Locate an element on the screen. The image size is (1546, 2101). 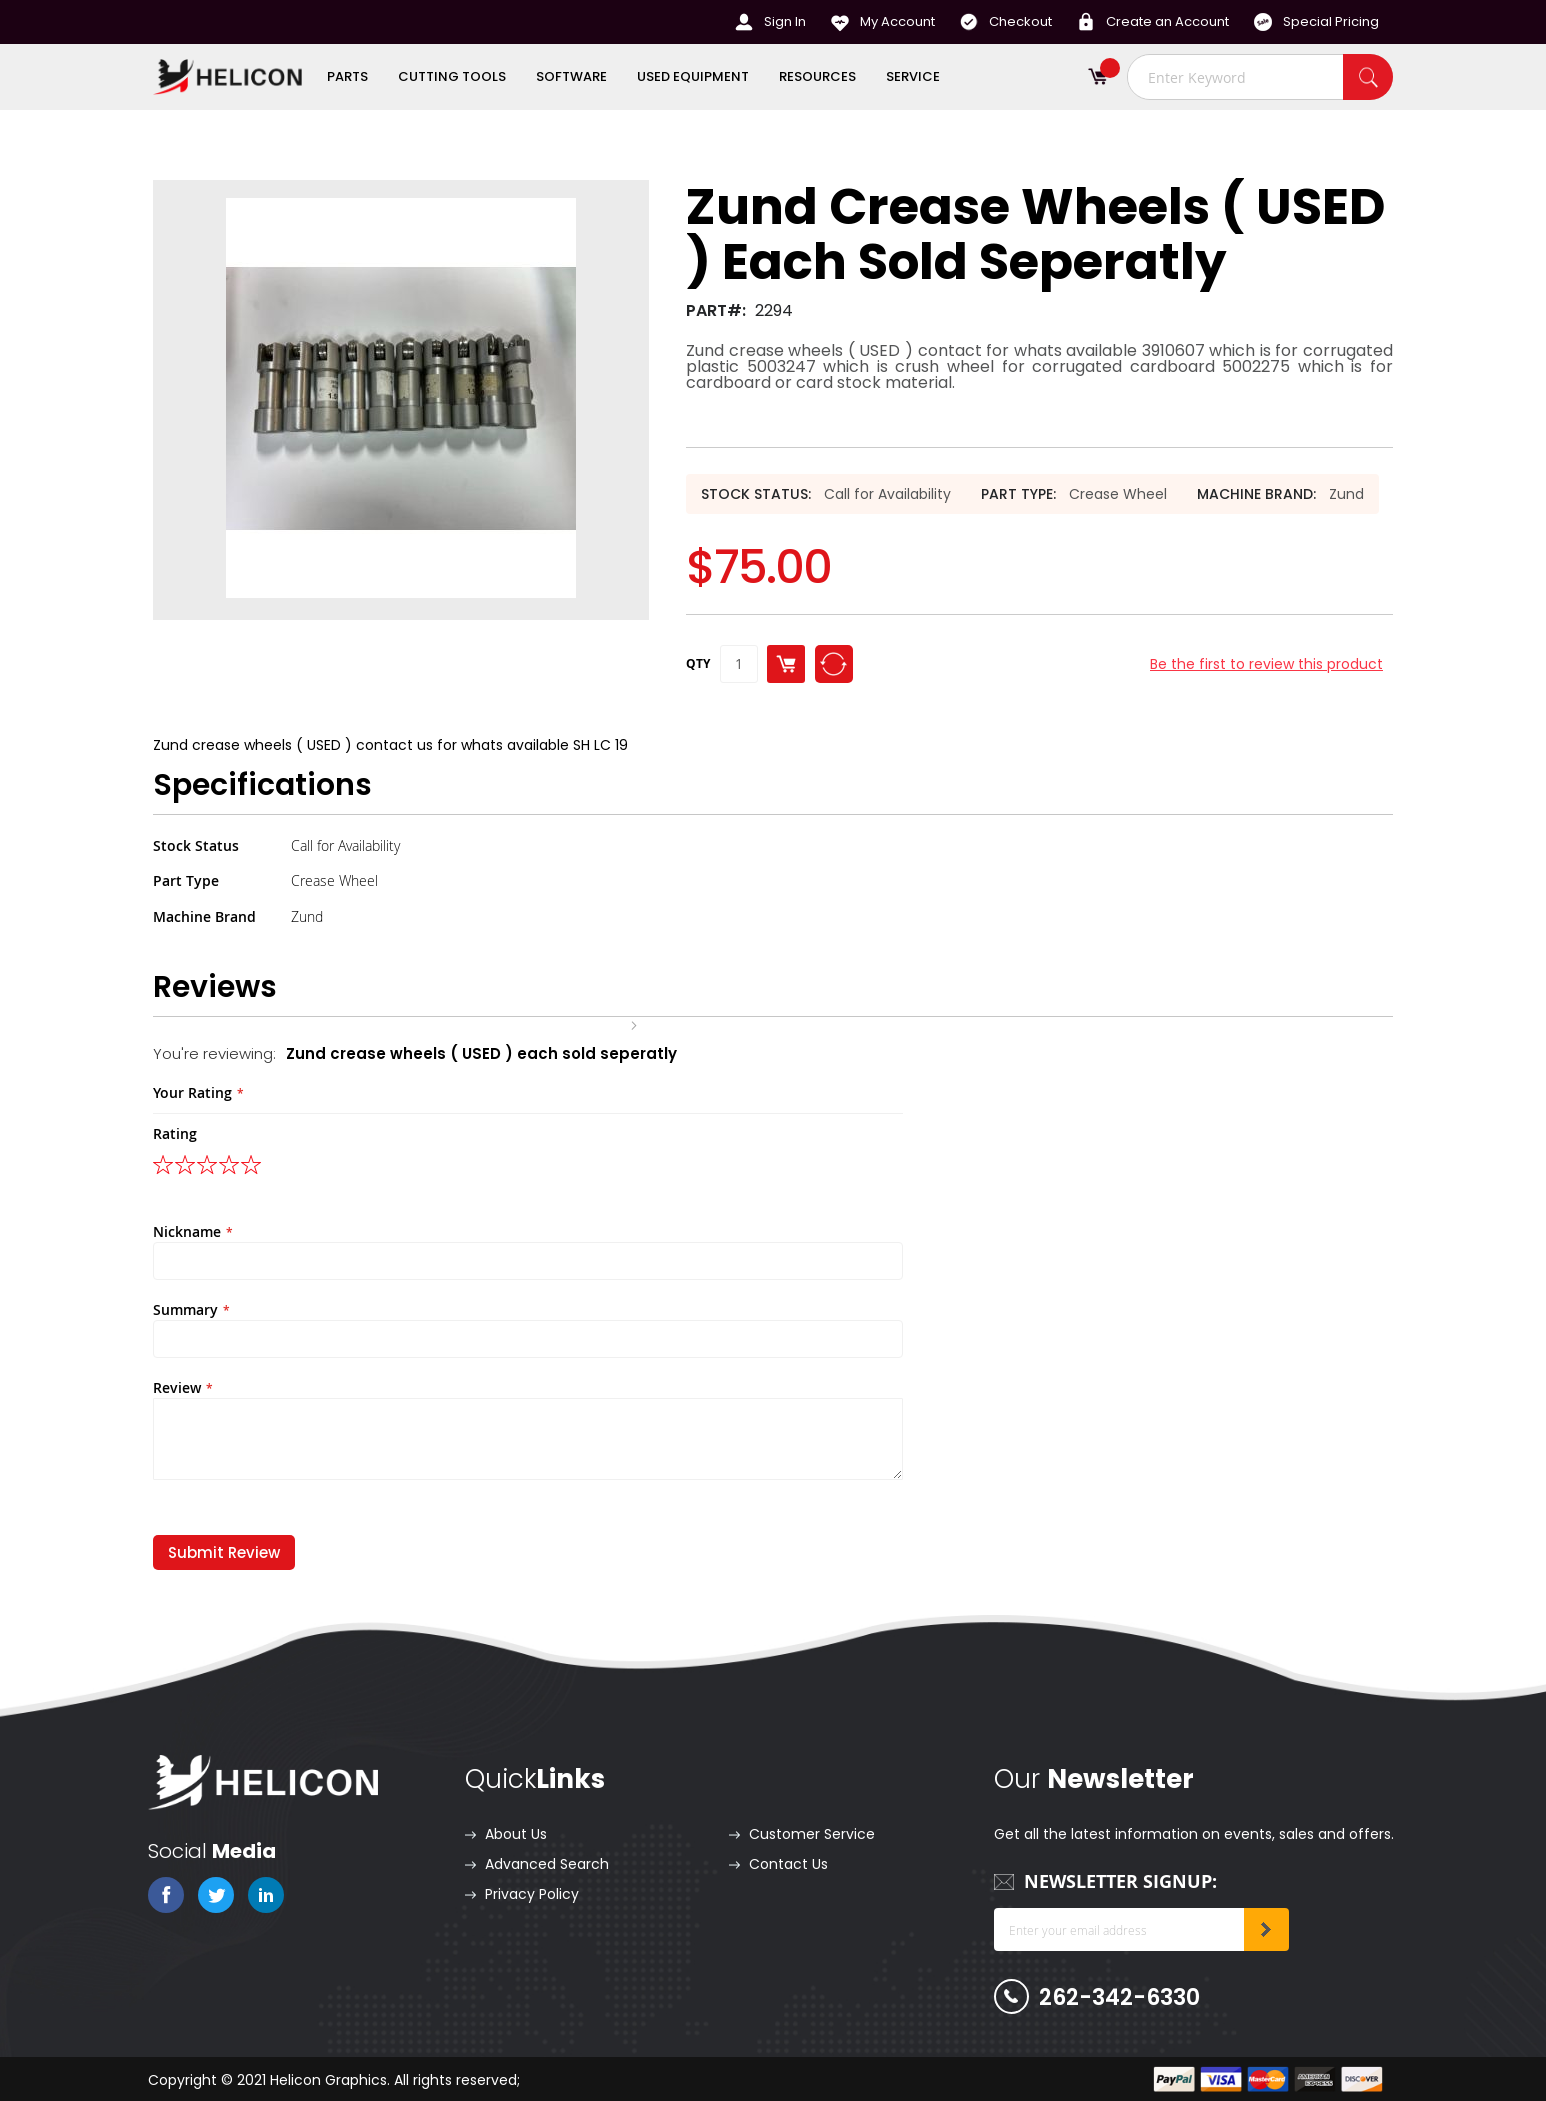
Create an Account is located at coordinates (1167, 21).